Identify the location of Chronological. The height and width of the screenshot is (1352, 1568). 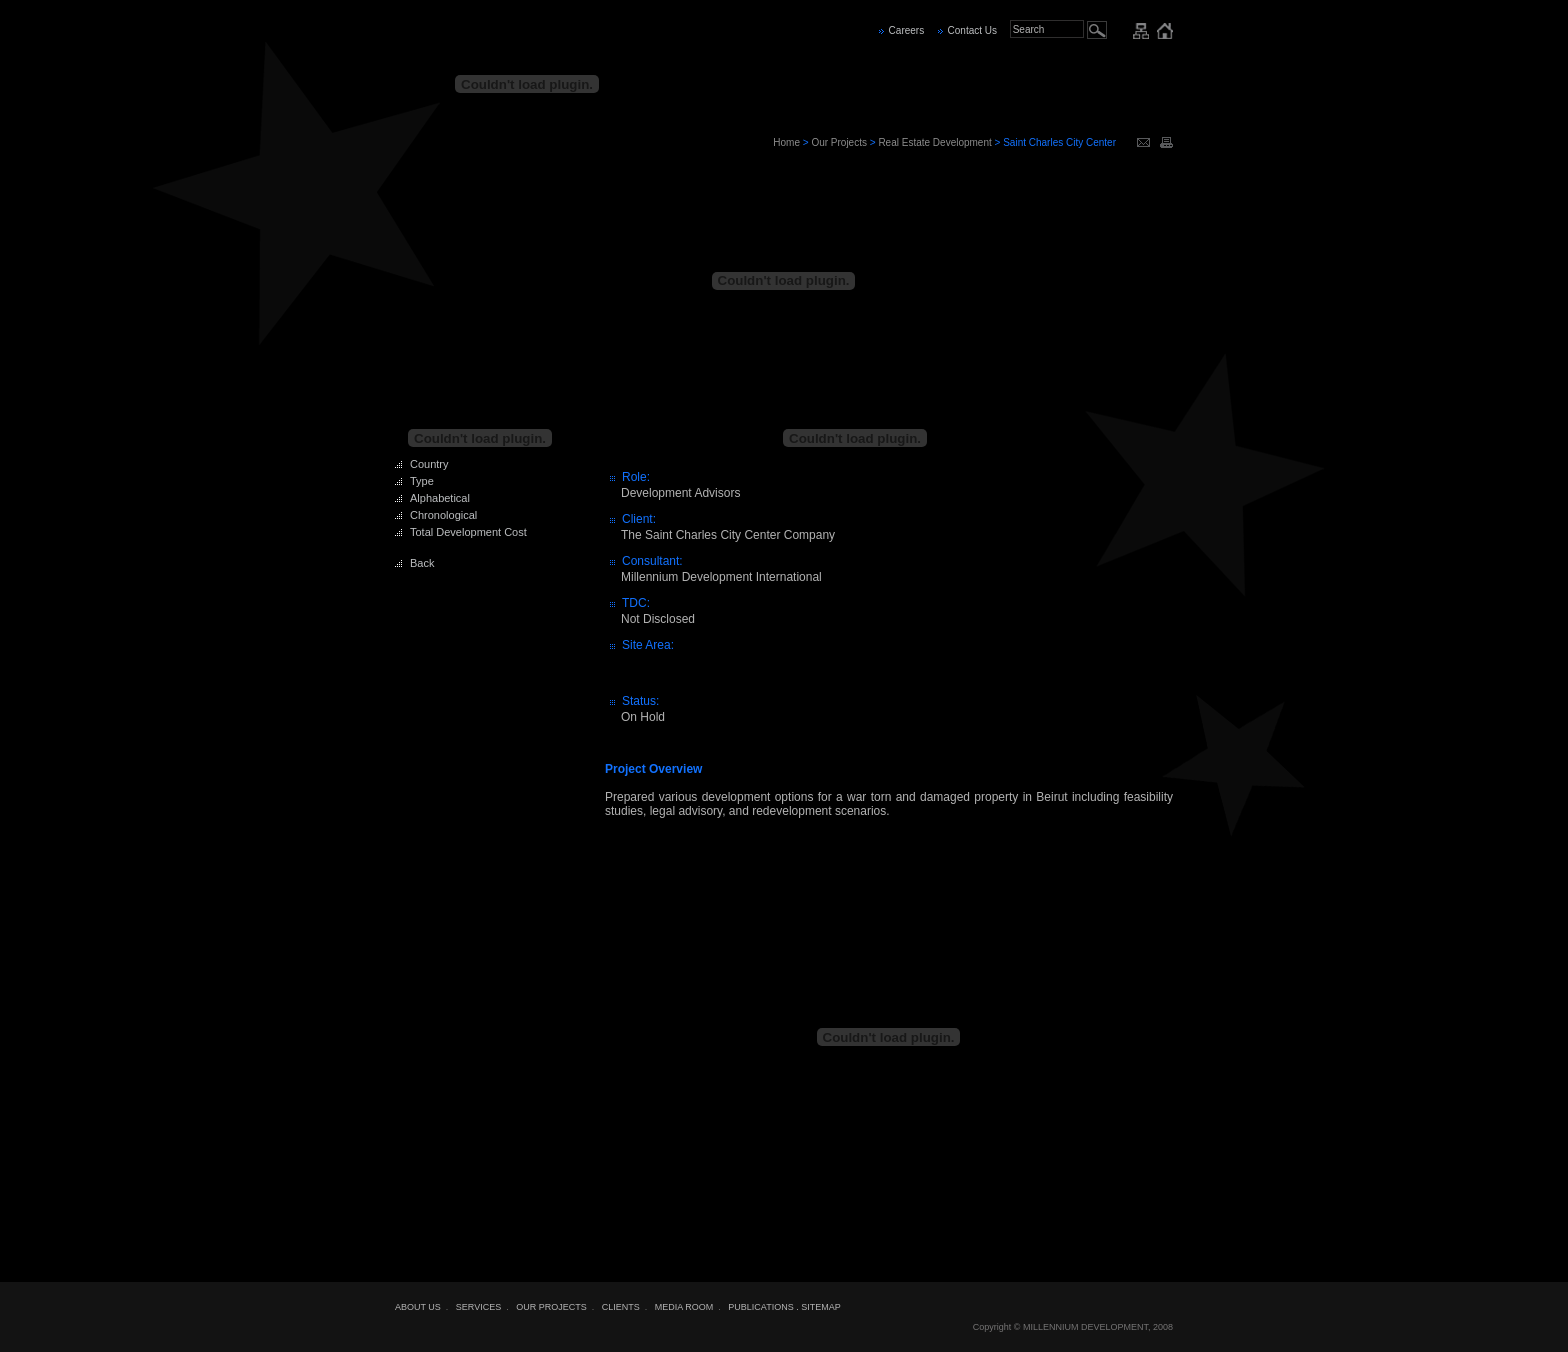
(443, 515).